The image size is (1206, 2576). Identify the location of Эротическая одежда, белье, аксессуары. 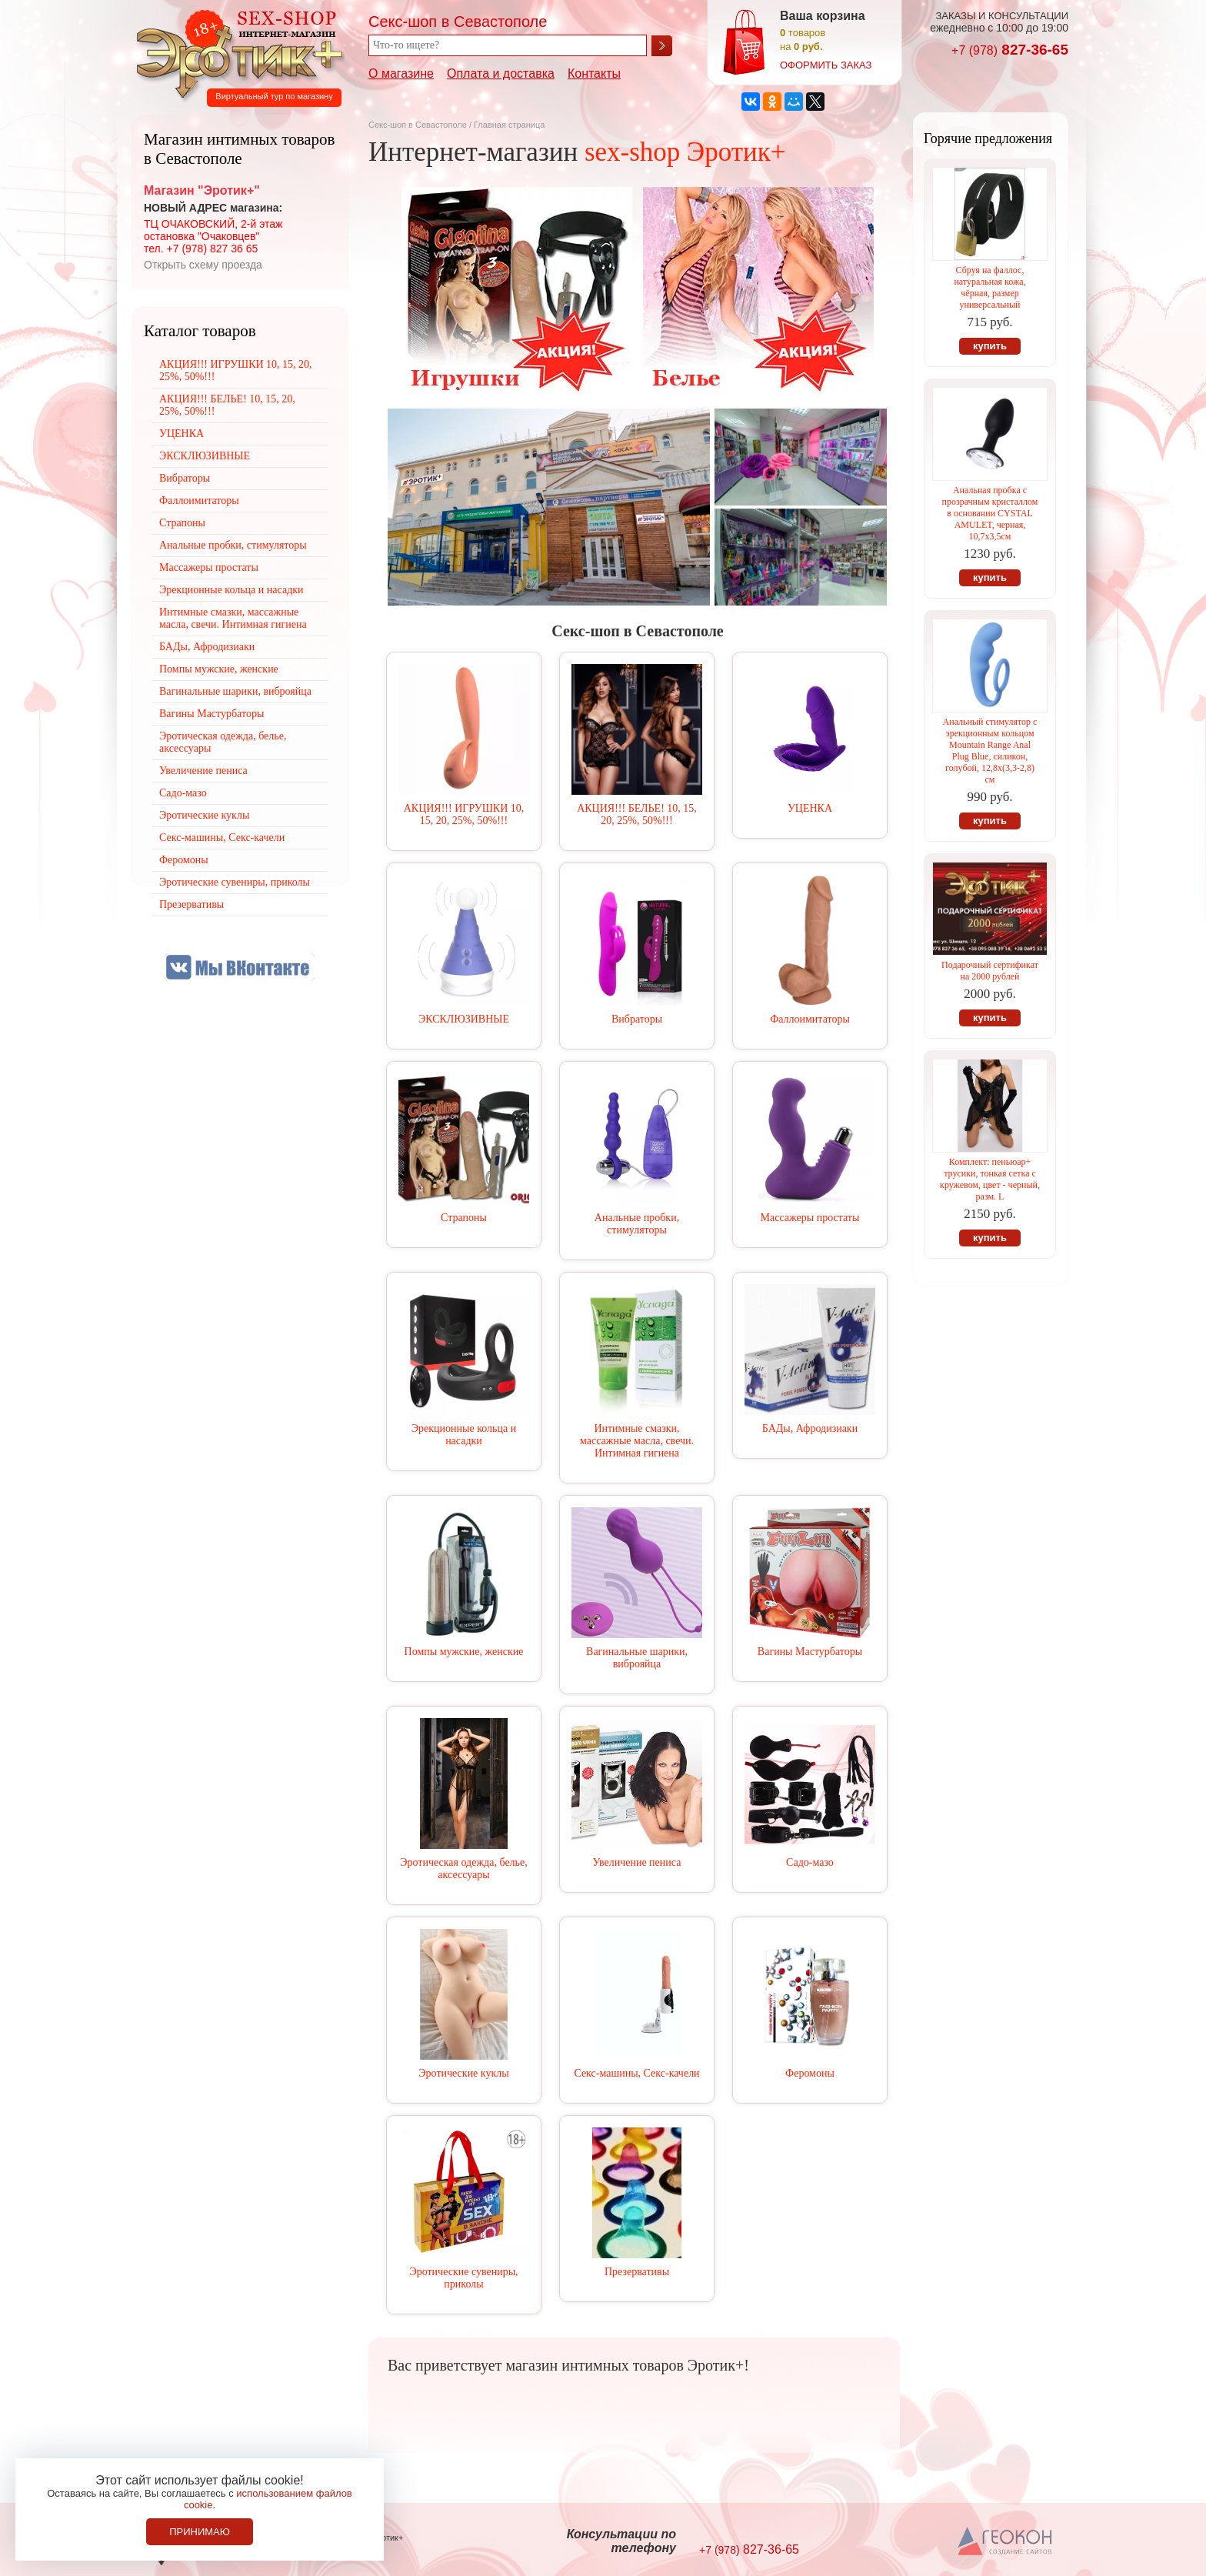
(463, 1868).